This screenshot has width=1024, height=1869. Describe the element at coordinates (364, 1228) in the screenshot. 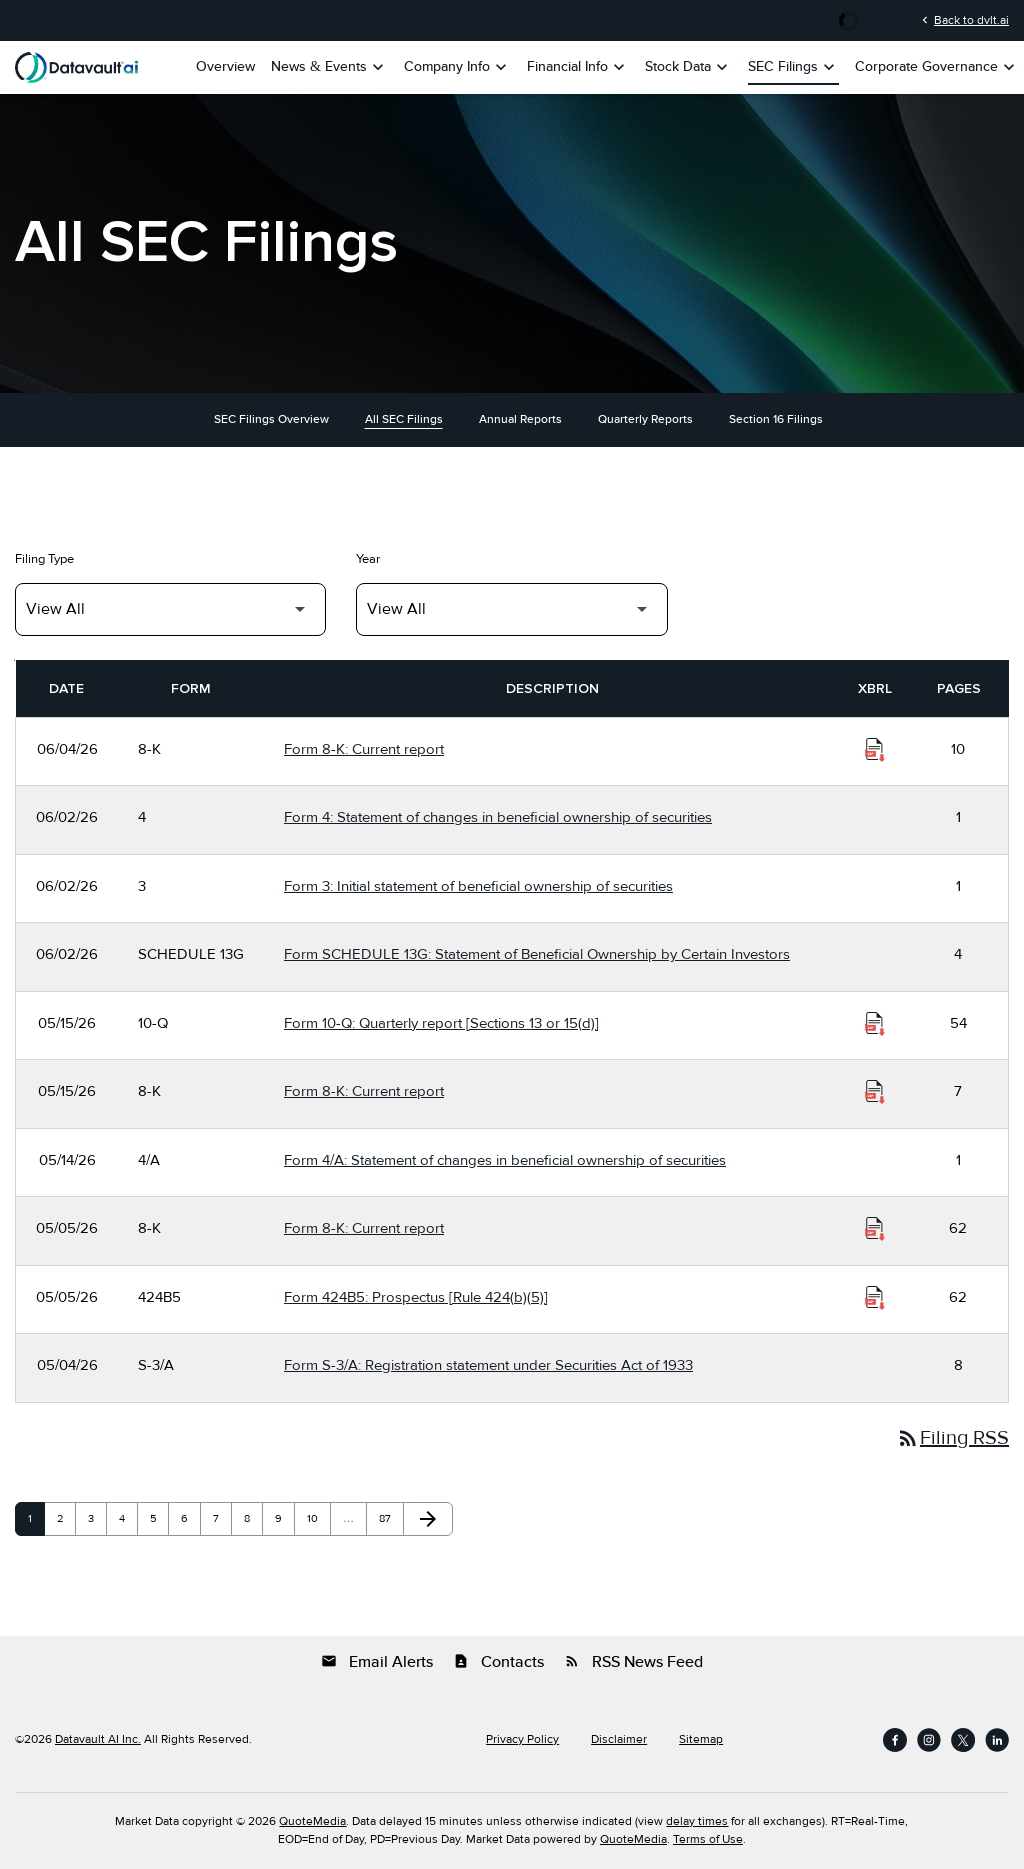

I see `Form 8-K: Current report [Form 8-K: Current report published 05/05/26]` at that location.